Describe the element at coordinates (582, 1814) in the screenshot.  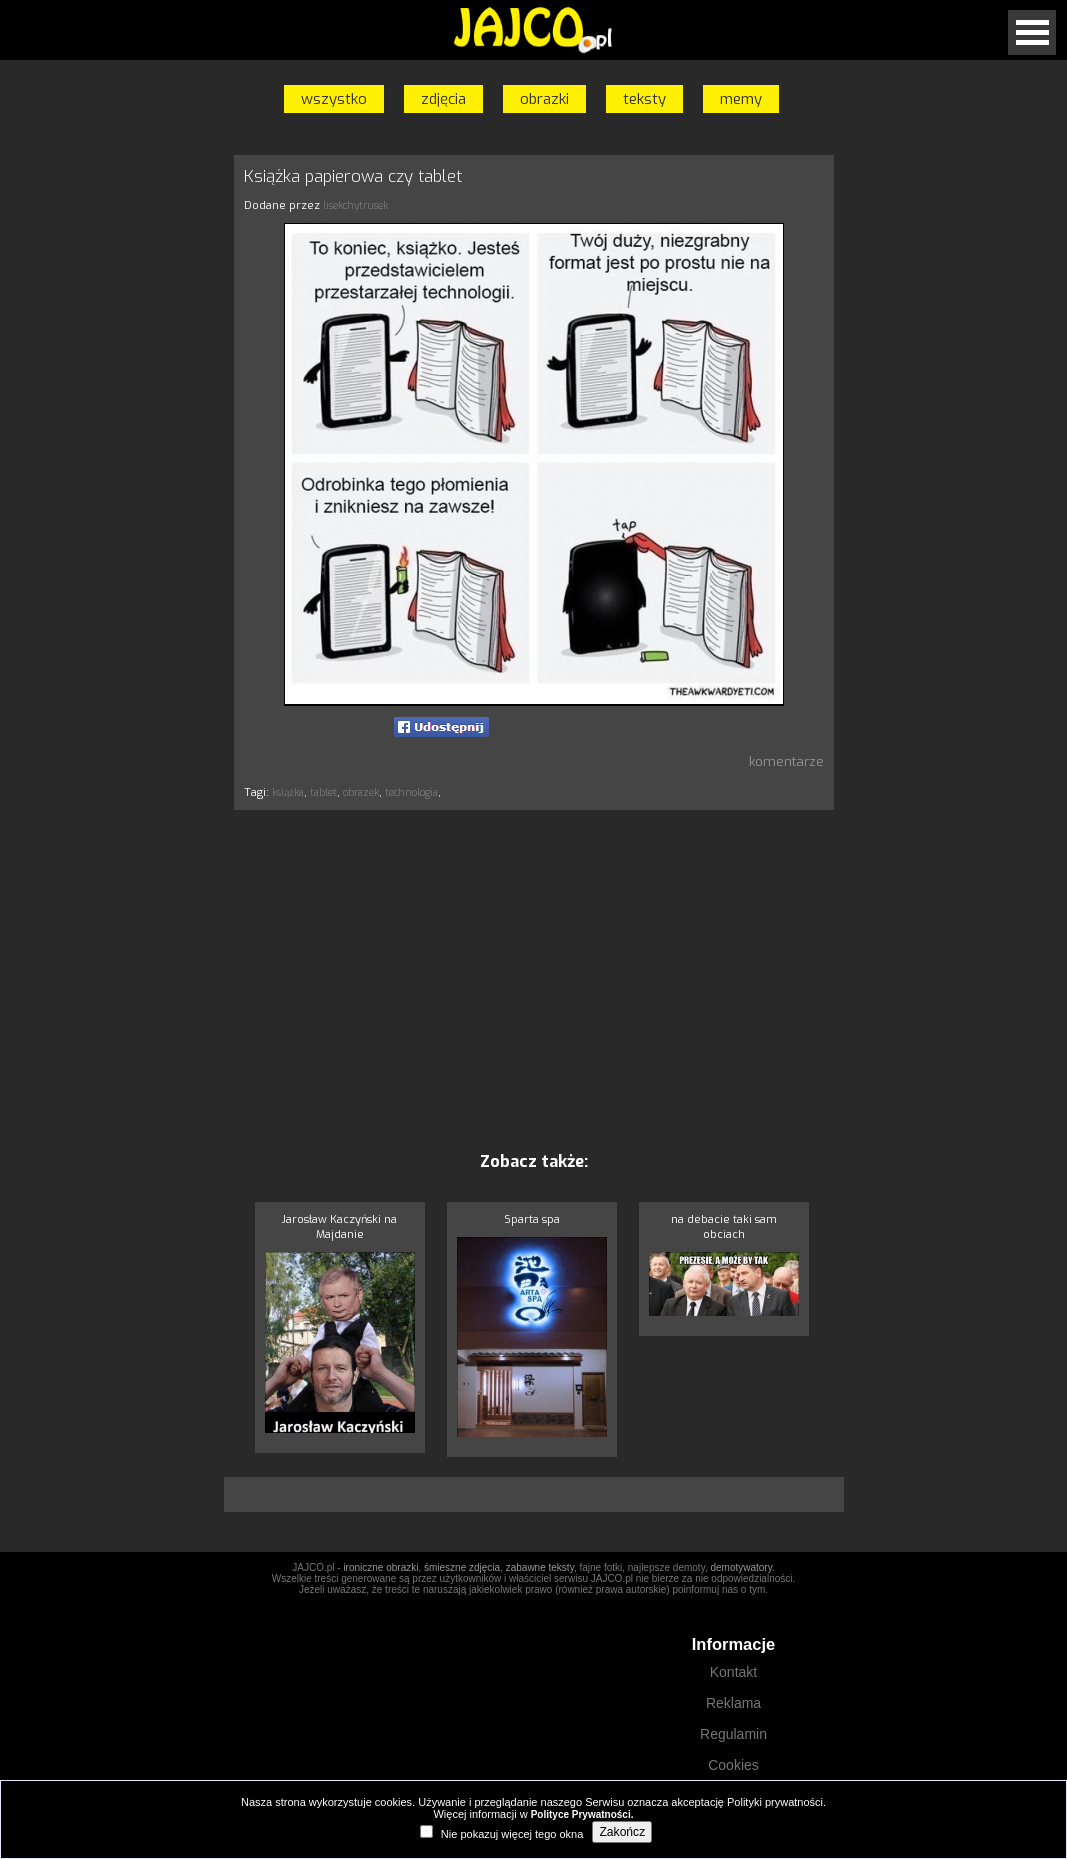
I see `Polityce Prywatności.` at that location.